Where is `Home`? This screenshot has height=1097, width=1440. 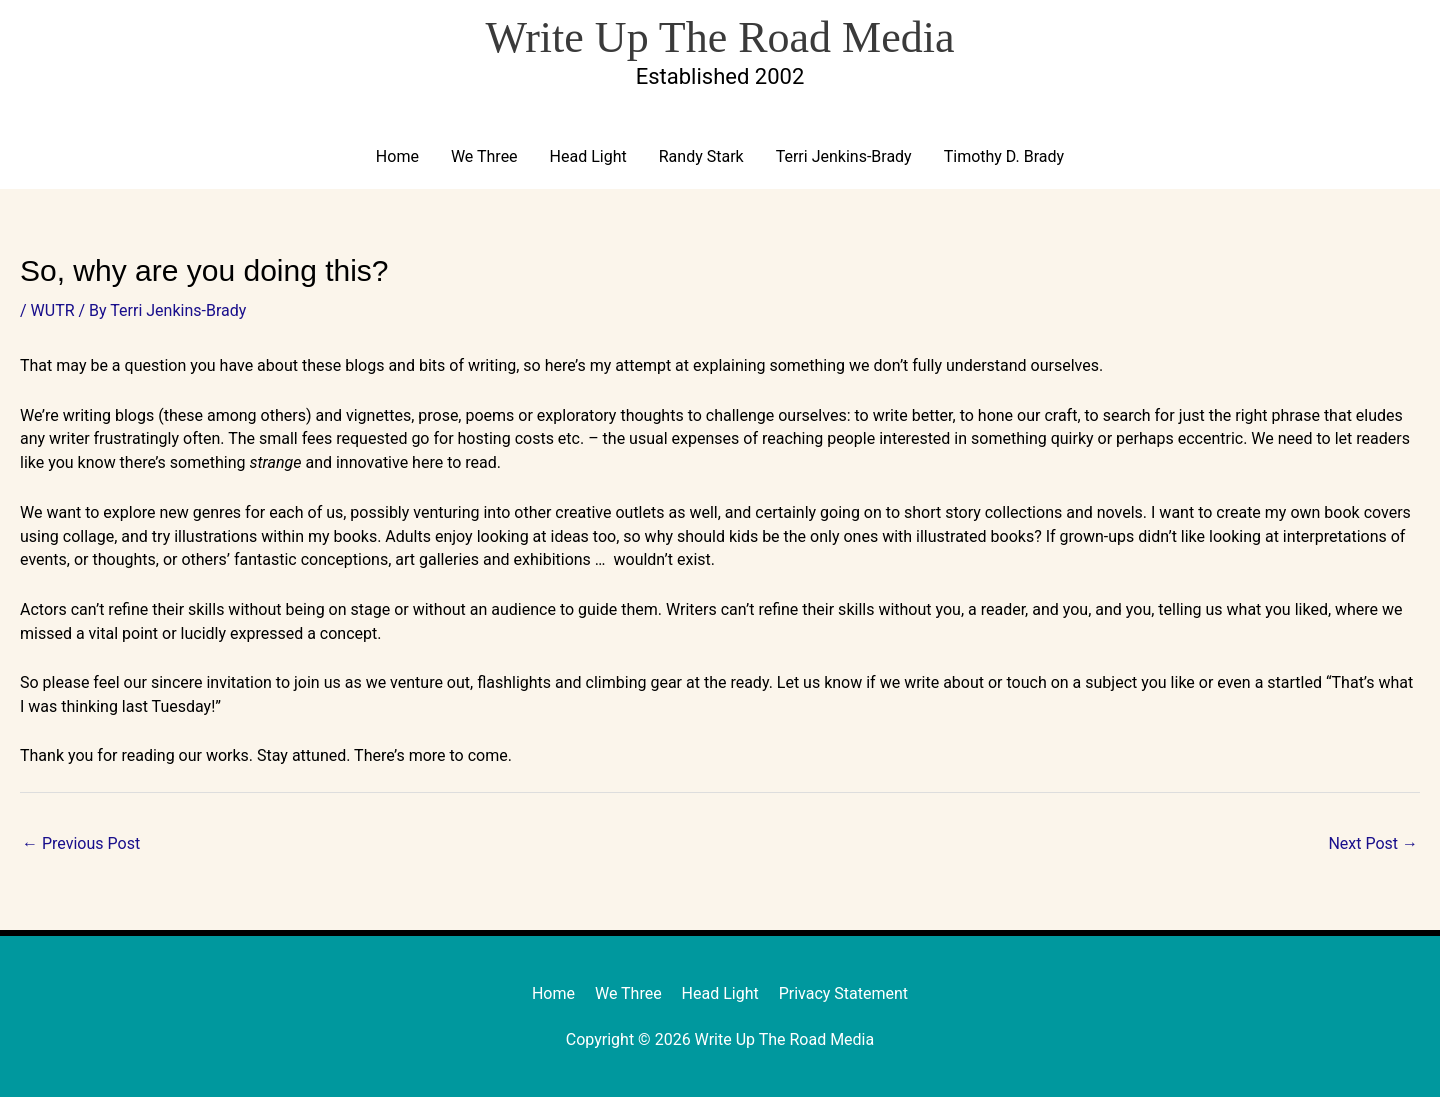
Home is located at coordinates (397, 156).